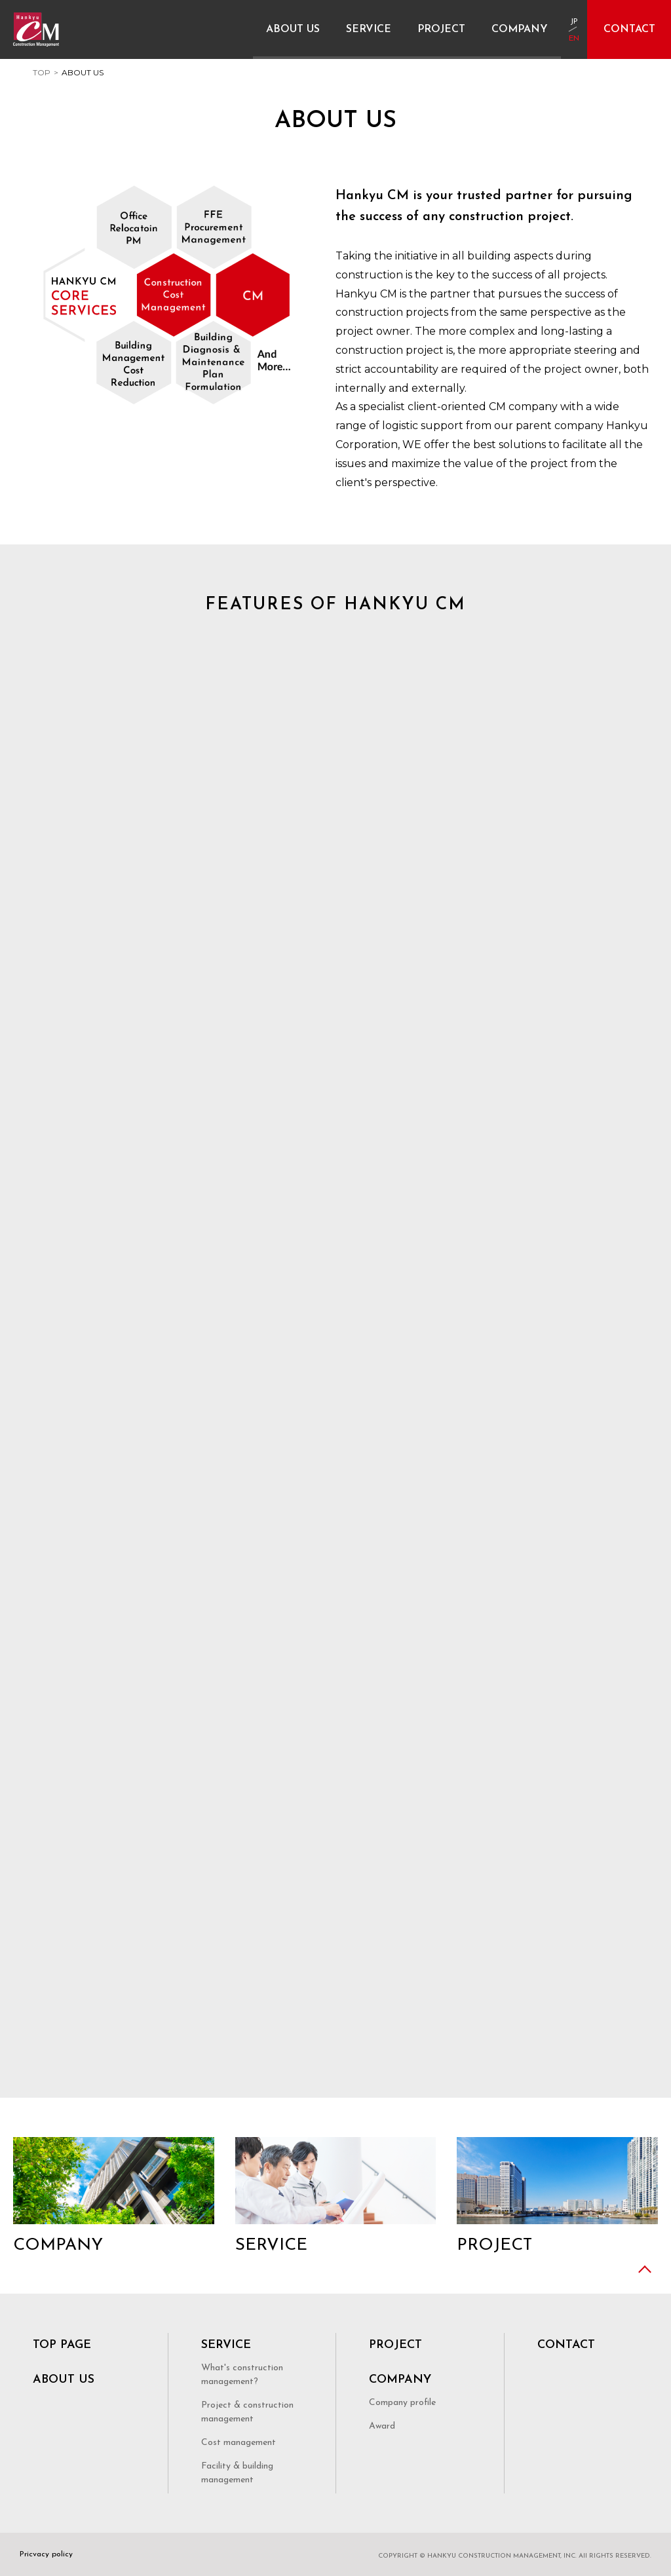 The image size is (671, 2576). I want to click on COMPANY, so click(400, 2380).